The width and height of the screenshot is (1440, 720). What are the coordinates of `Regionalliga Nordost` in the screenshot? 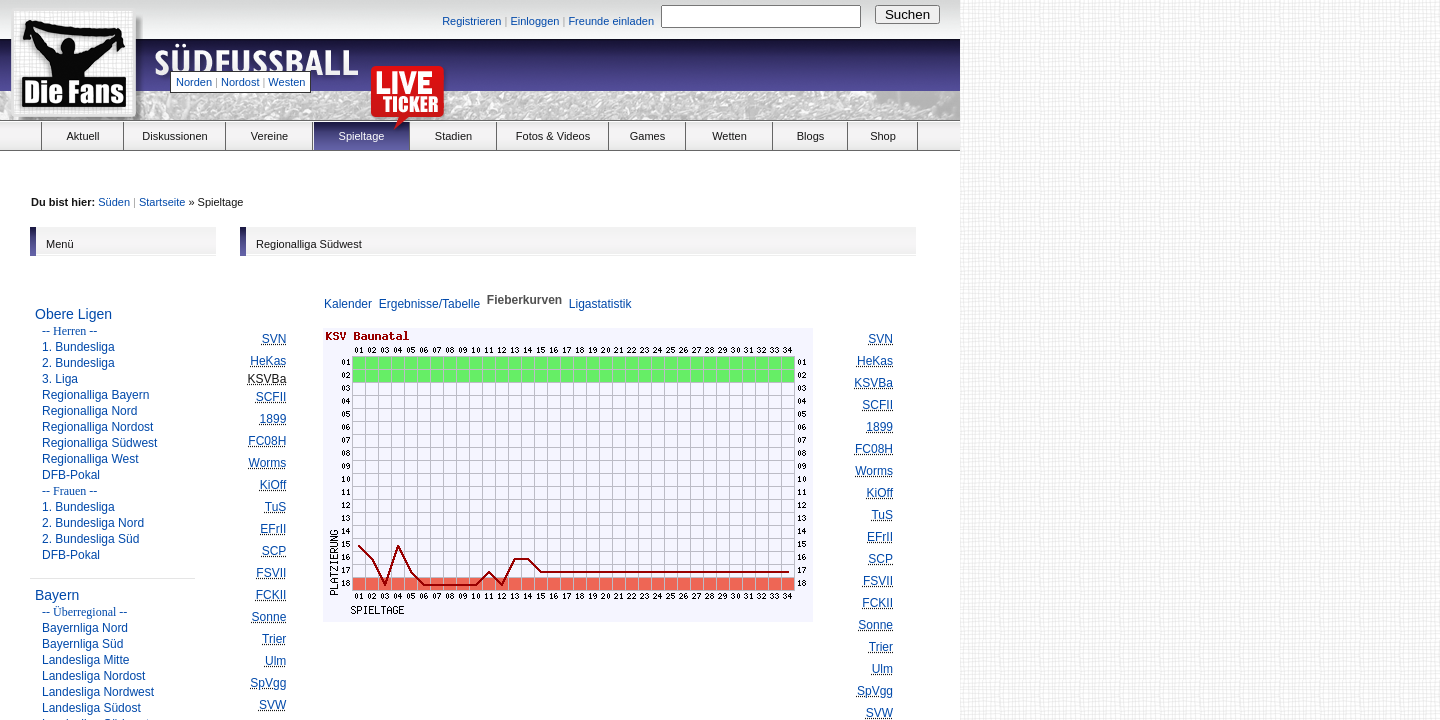 It's located at (97, 427).